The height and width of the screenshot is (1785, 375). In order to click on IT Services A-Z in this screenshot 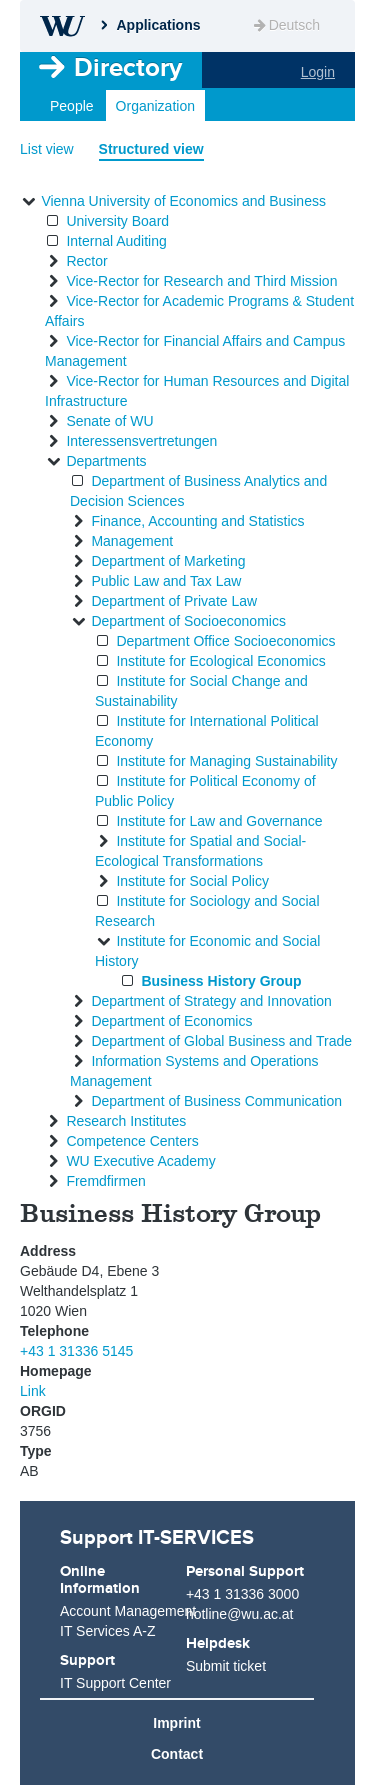, I will do `click(107, 1631)`.